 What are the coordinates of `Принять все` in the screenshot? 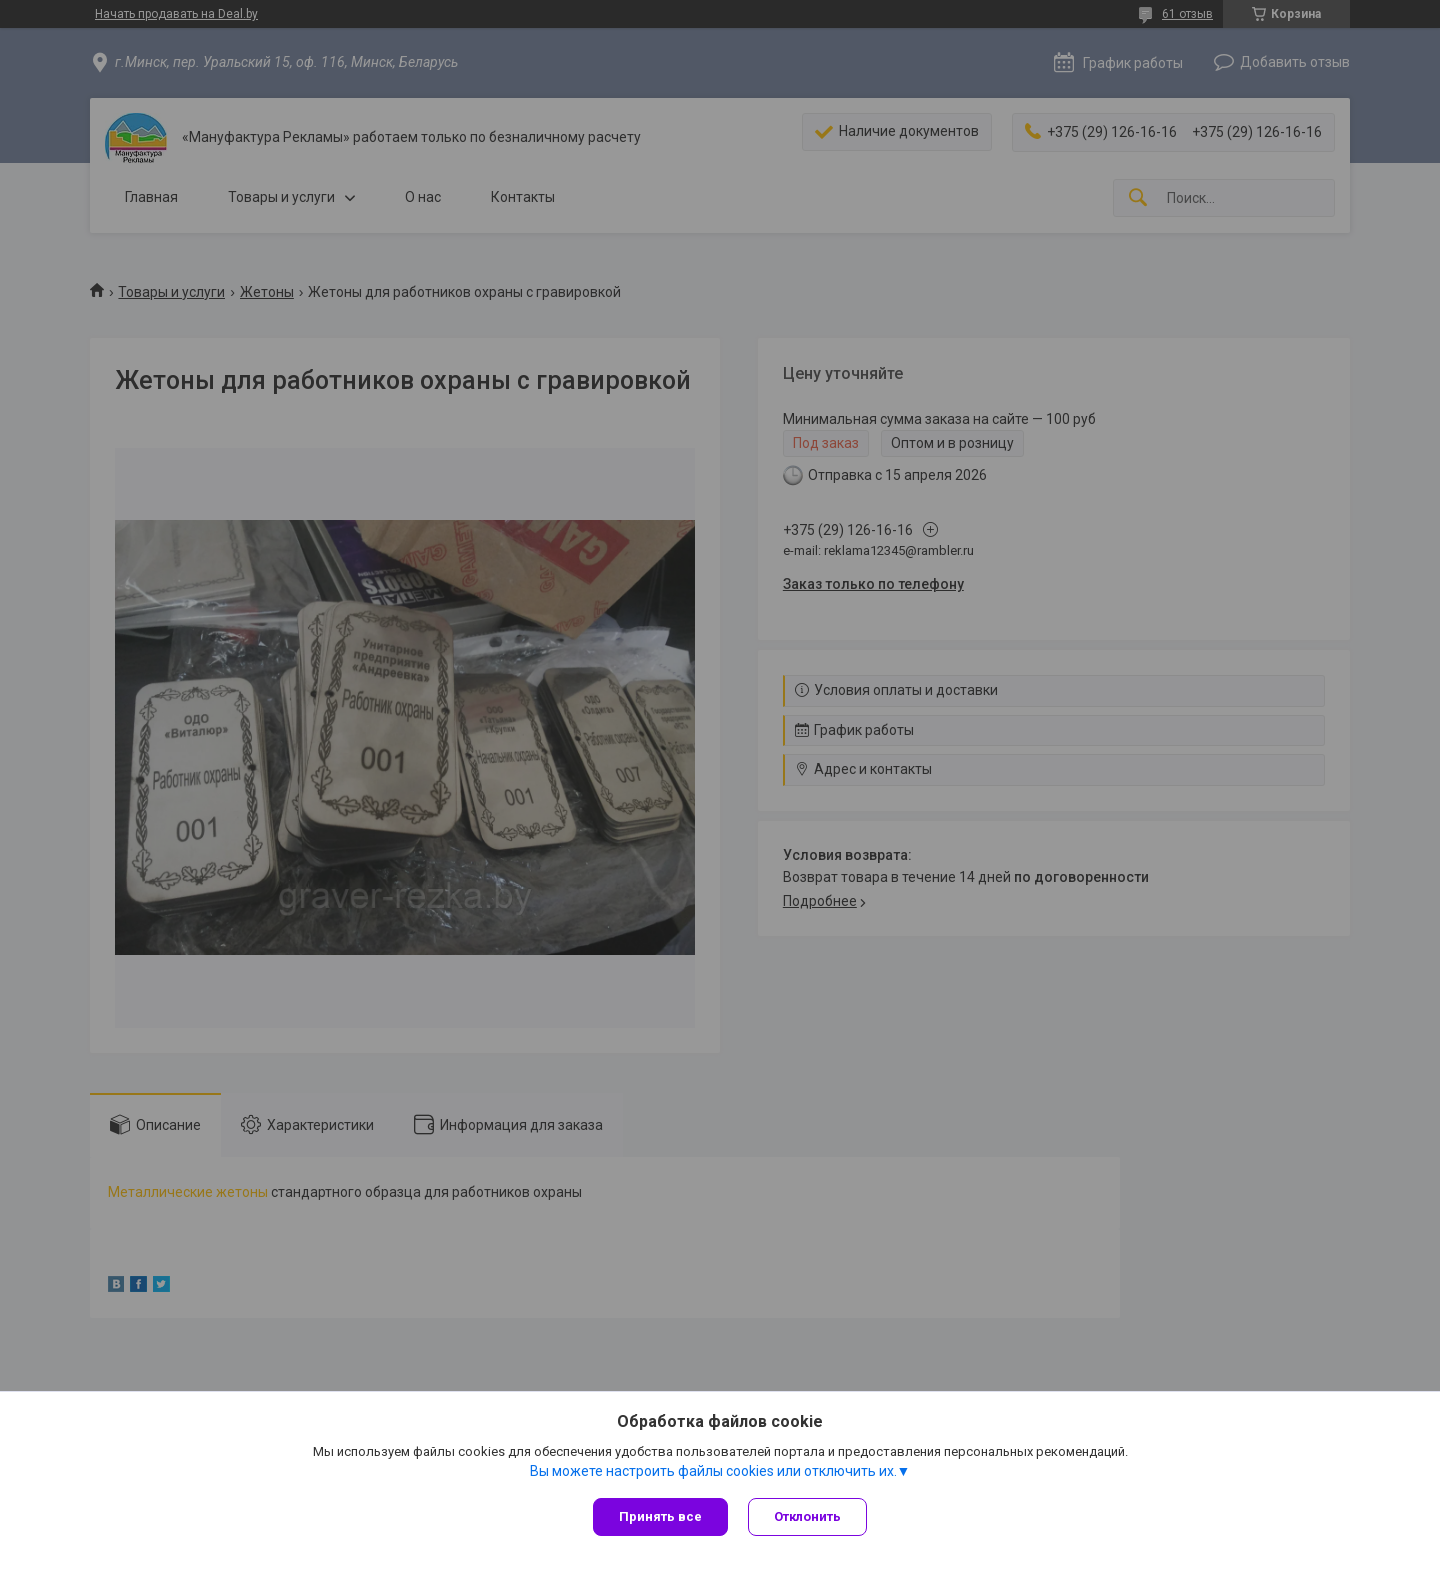 It's located at (660, 1516).